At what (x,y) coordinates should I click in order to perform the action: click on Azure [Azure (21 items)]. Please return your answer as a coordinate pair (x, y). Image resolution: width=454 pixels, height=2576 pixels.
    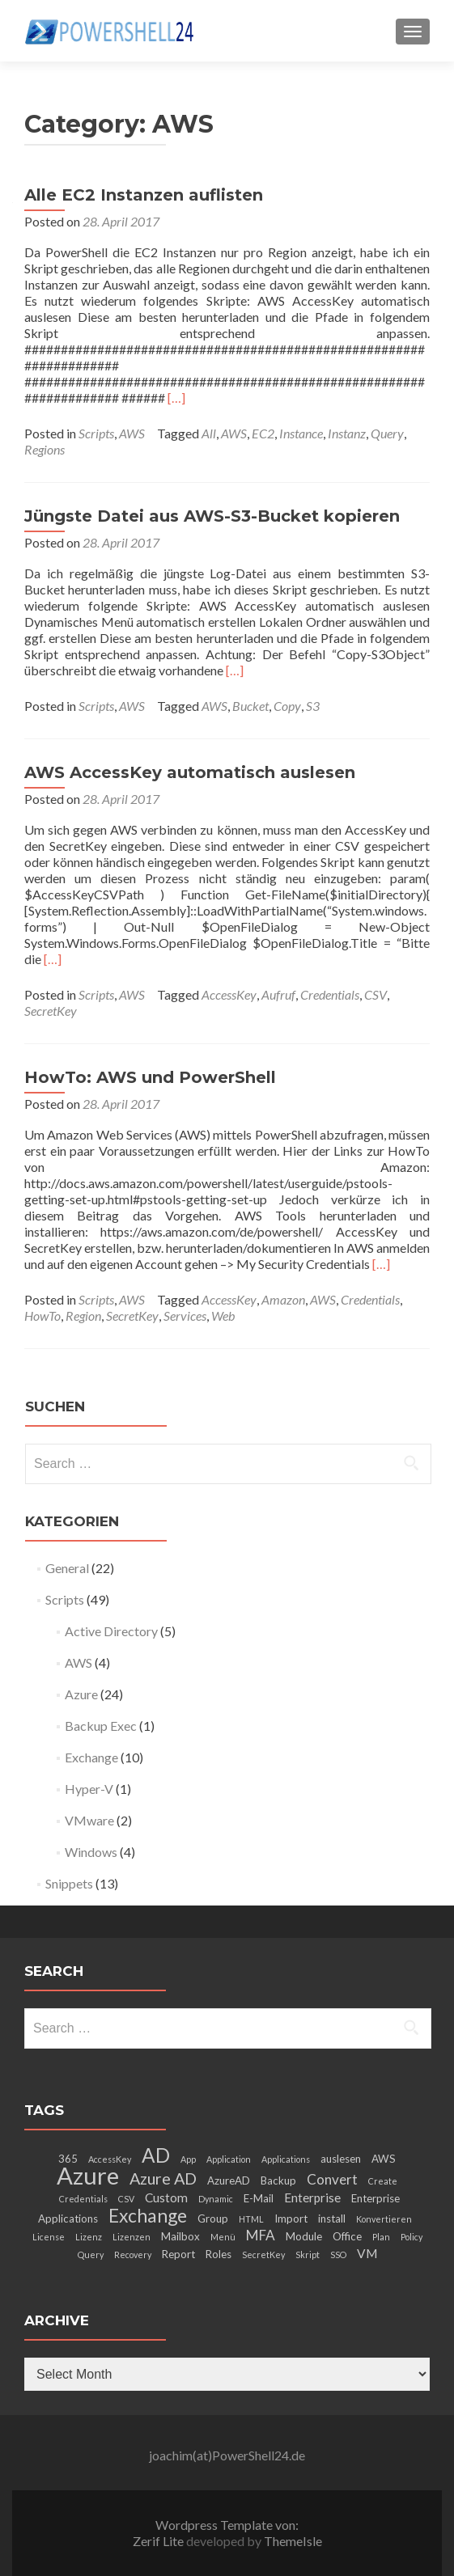
    Looking at the image, I should click on (88, 2175).